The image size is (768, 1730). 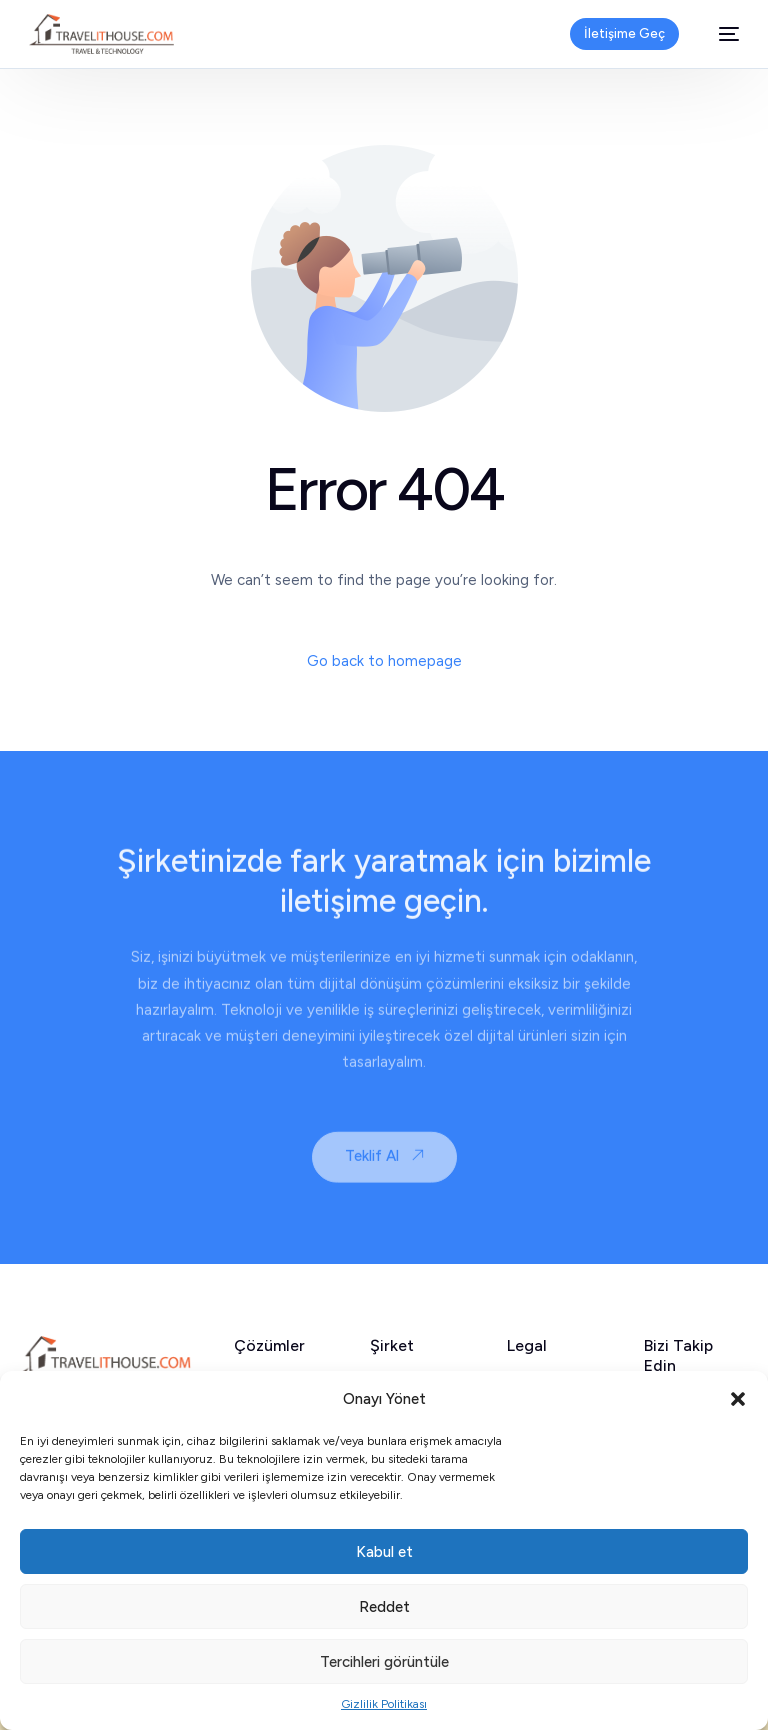 I want to click on Go back to homepage, so click(x=384, y=661).